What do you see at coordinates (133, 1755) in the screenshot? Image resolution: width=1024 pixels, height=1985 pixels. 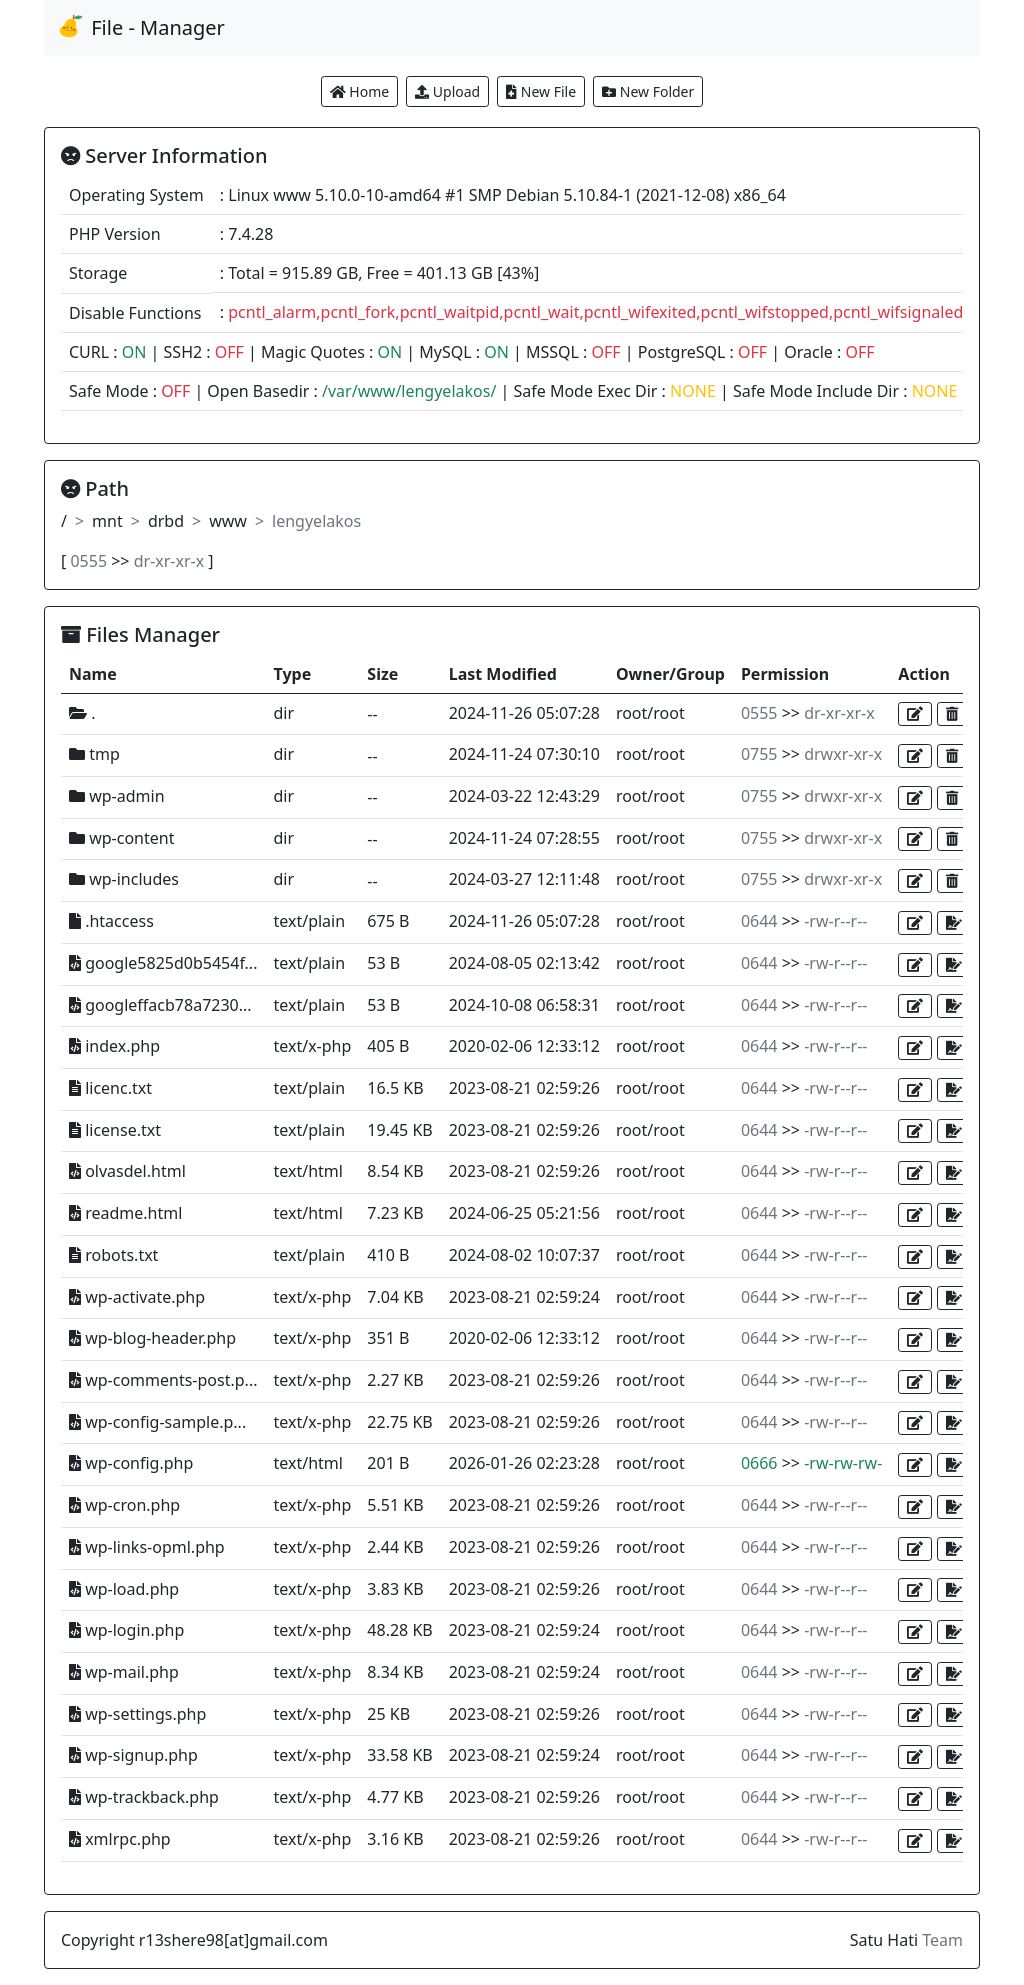 I see `wp-signup.php [button]` at bounding box center [133, 1755].